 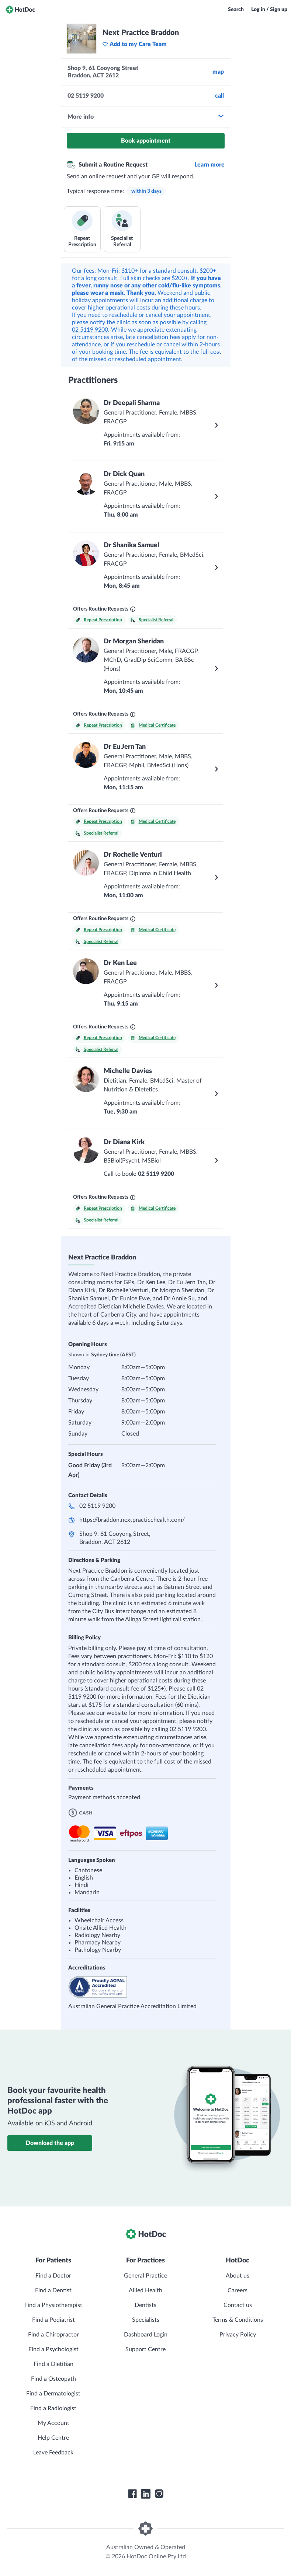 I want to click on Download the app, so click(x=50, y=2143).